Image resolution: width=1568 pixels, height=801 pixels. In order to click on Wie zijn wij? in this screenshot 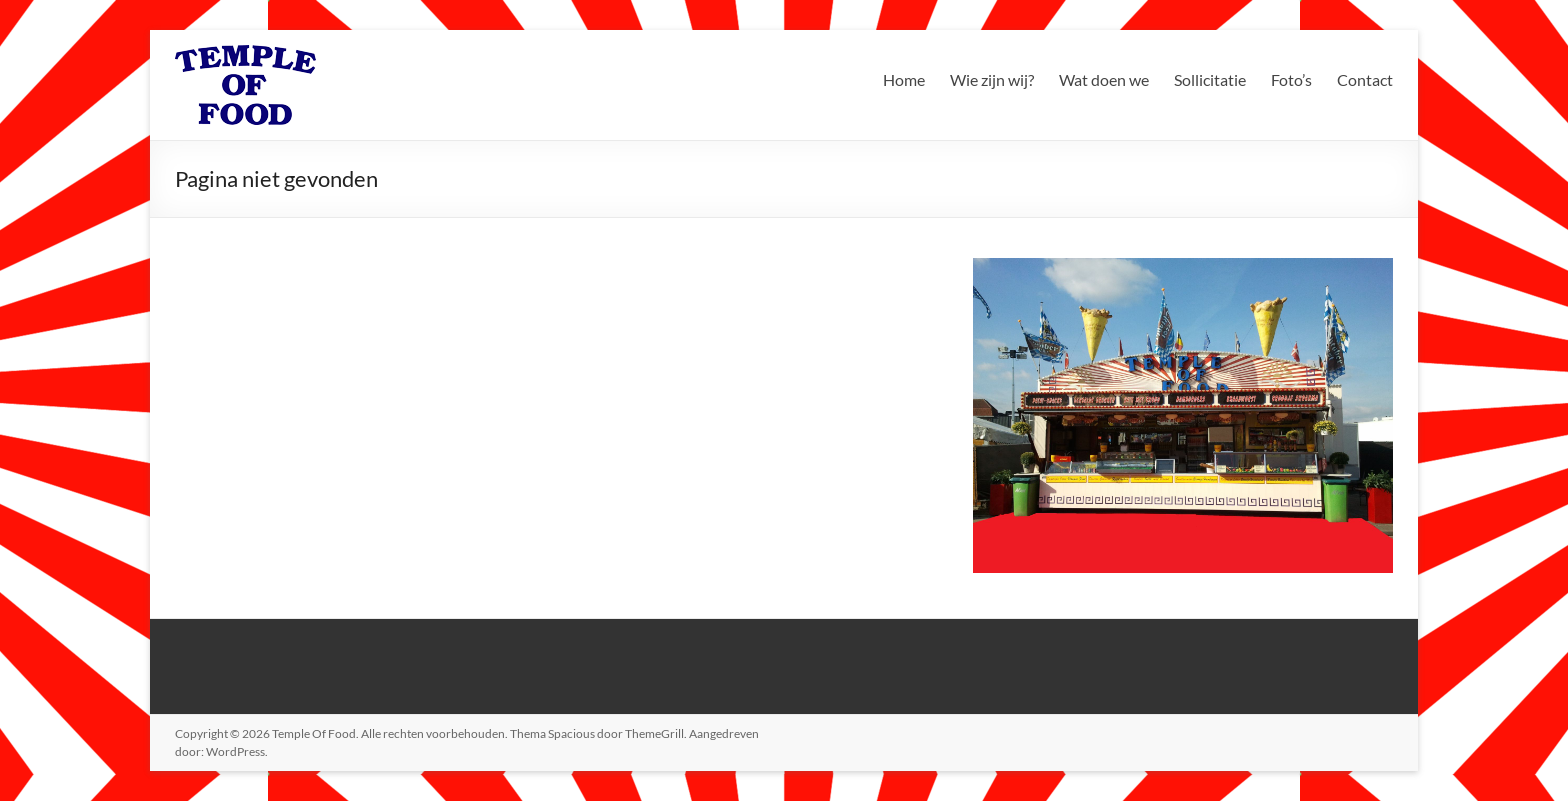, I will do `click(992, 79)`.